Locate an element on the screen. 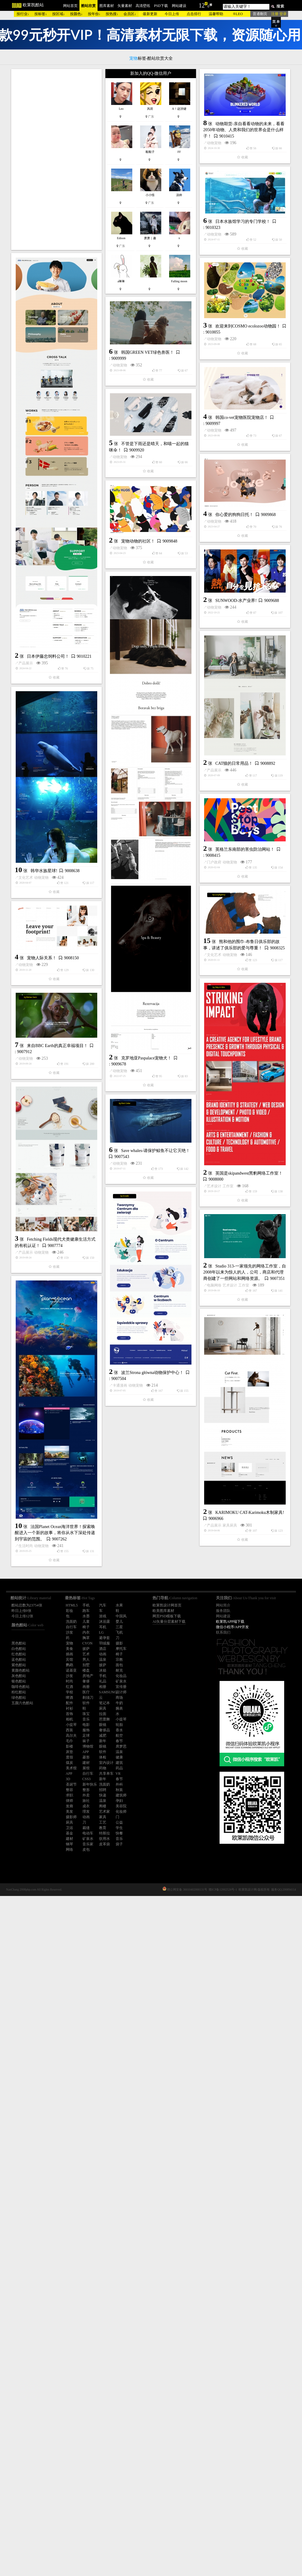 The height and width of the screenshot is (2576, 302). 日本水族馆学习的专门学校！ is located at coordinates (148, 350).